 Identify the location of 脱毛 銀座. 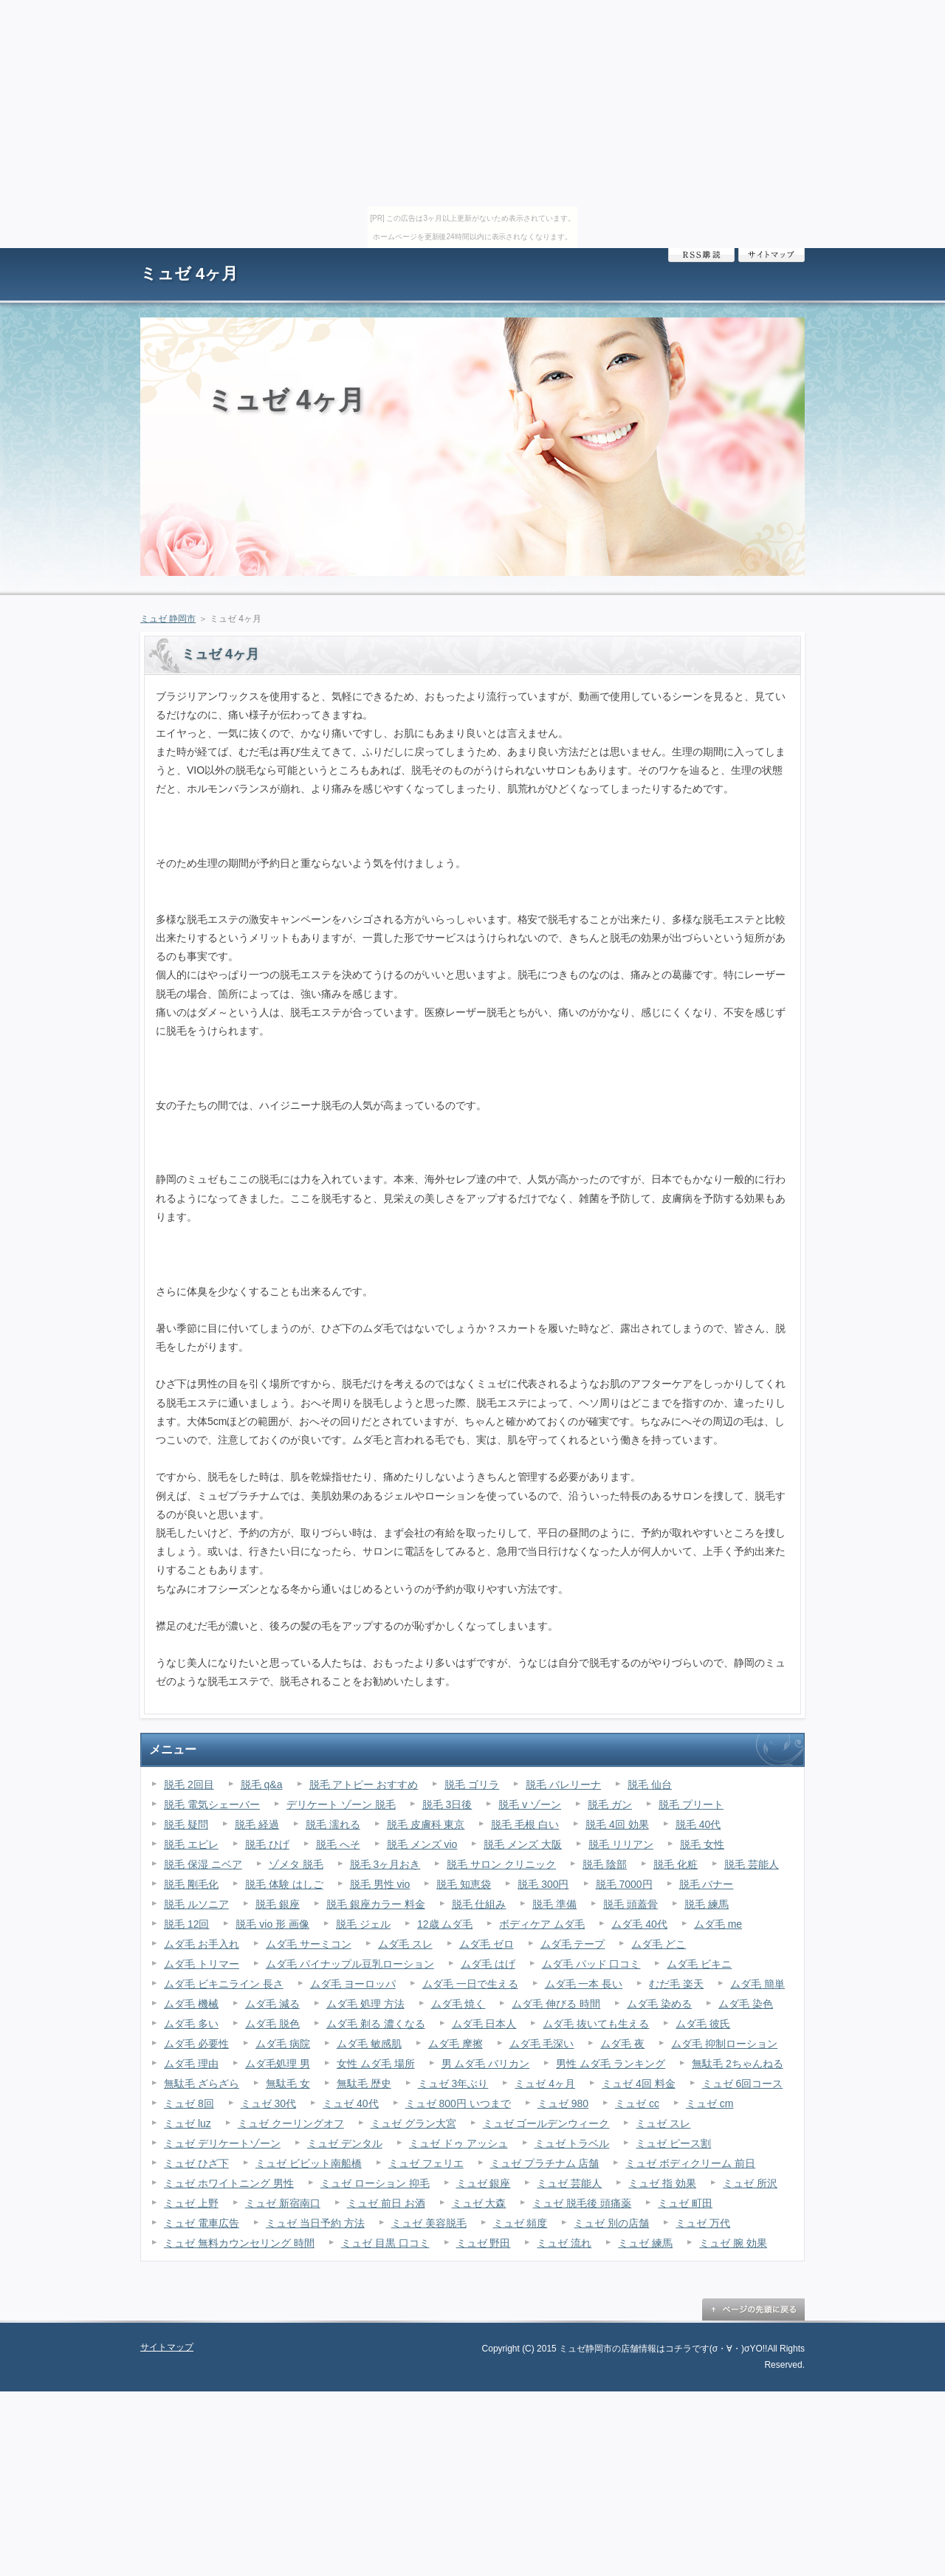
(277, 1904).